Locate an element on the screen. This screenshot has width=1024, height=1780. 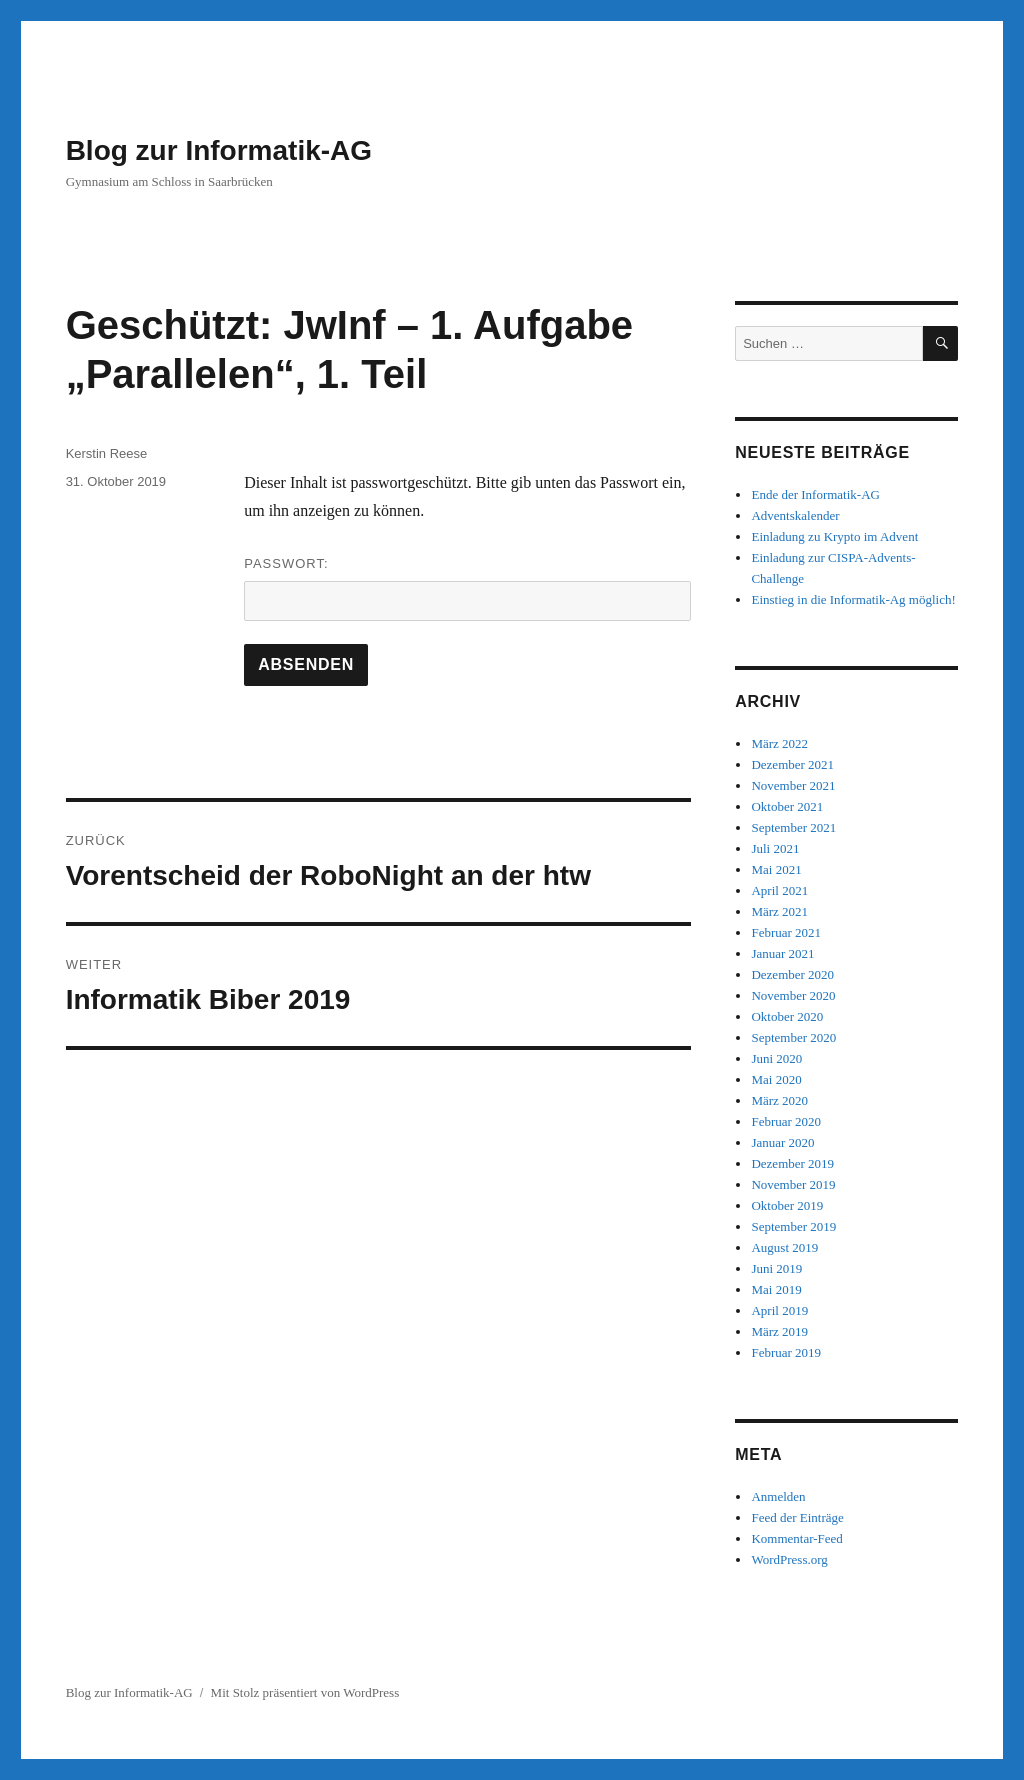
WordPress.org is located at coordinates (789, 1559).